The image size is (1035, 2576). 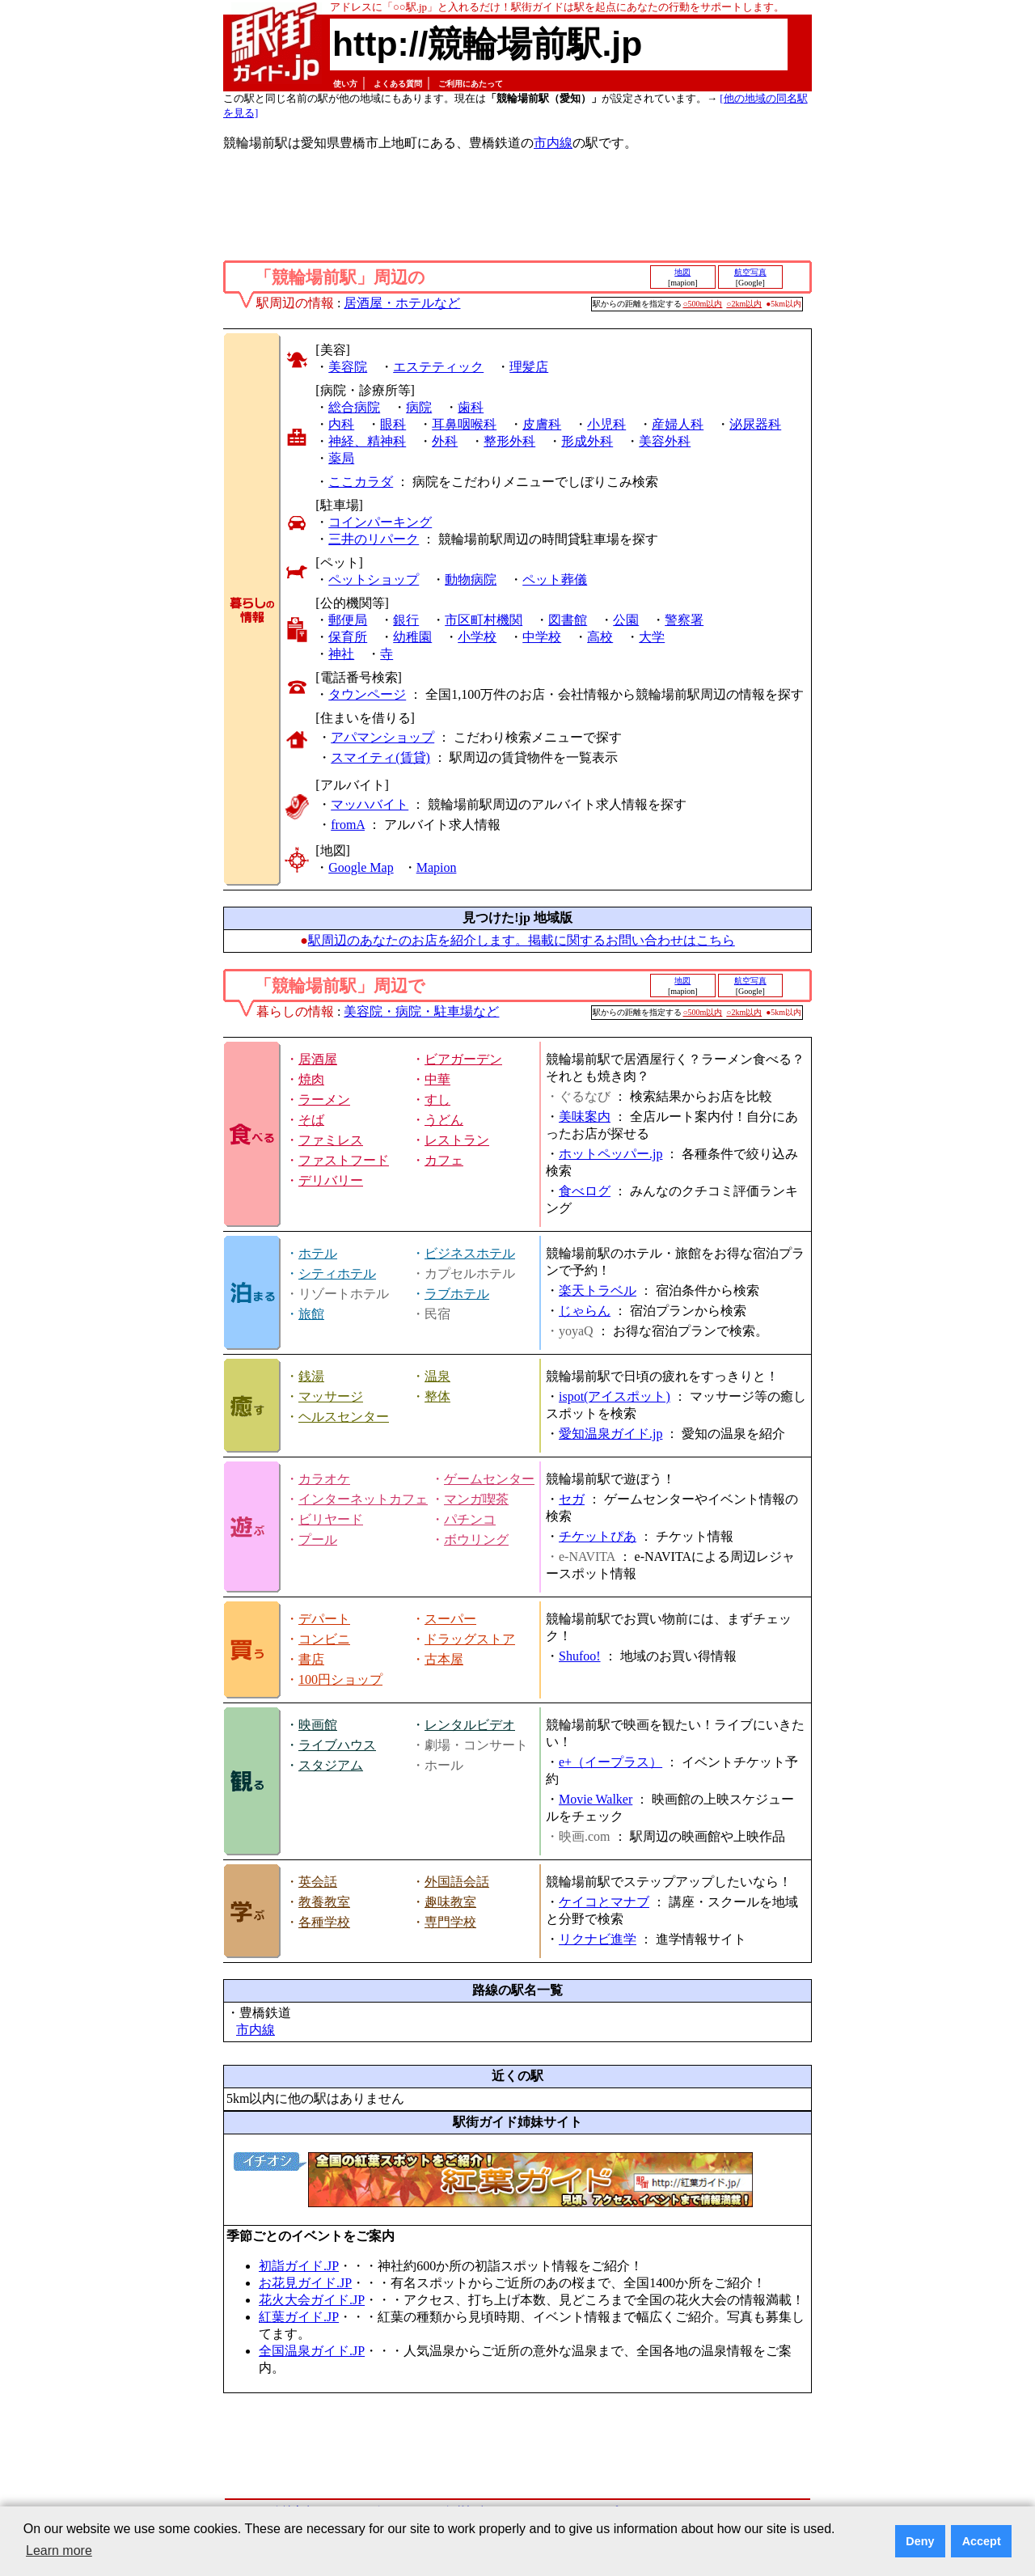 I want to click on うどん, so click(x=444, y=1120).